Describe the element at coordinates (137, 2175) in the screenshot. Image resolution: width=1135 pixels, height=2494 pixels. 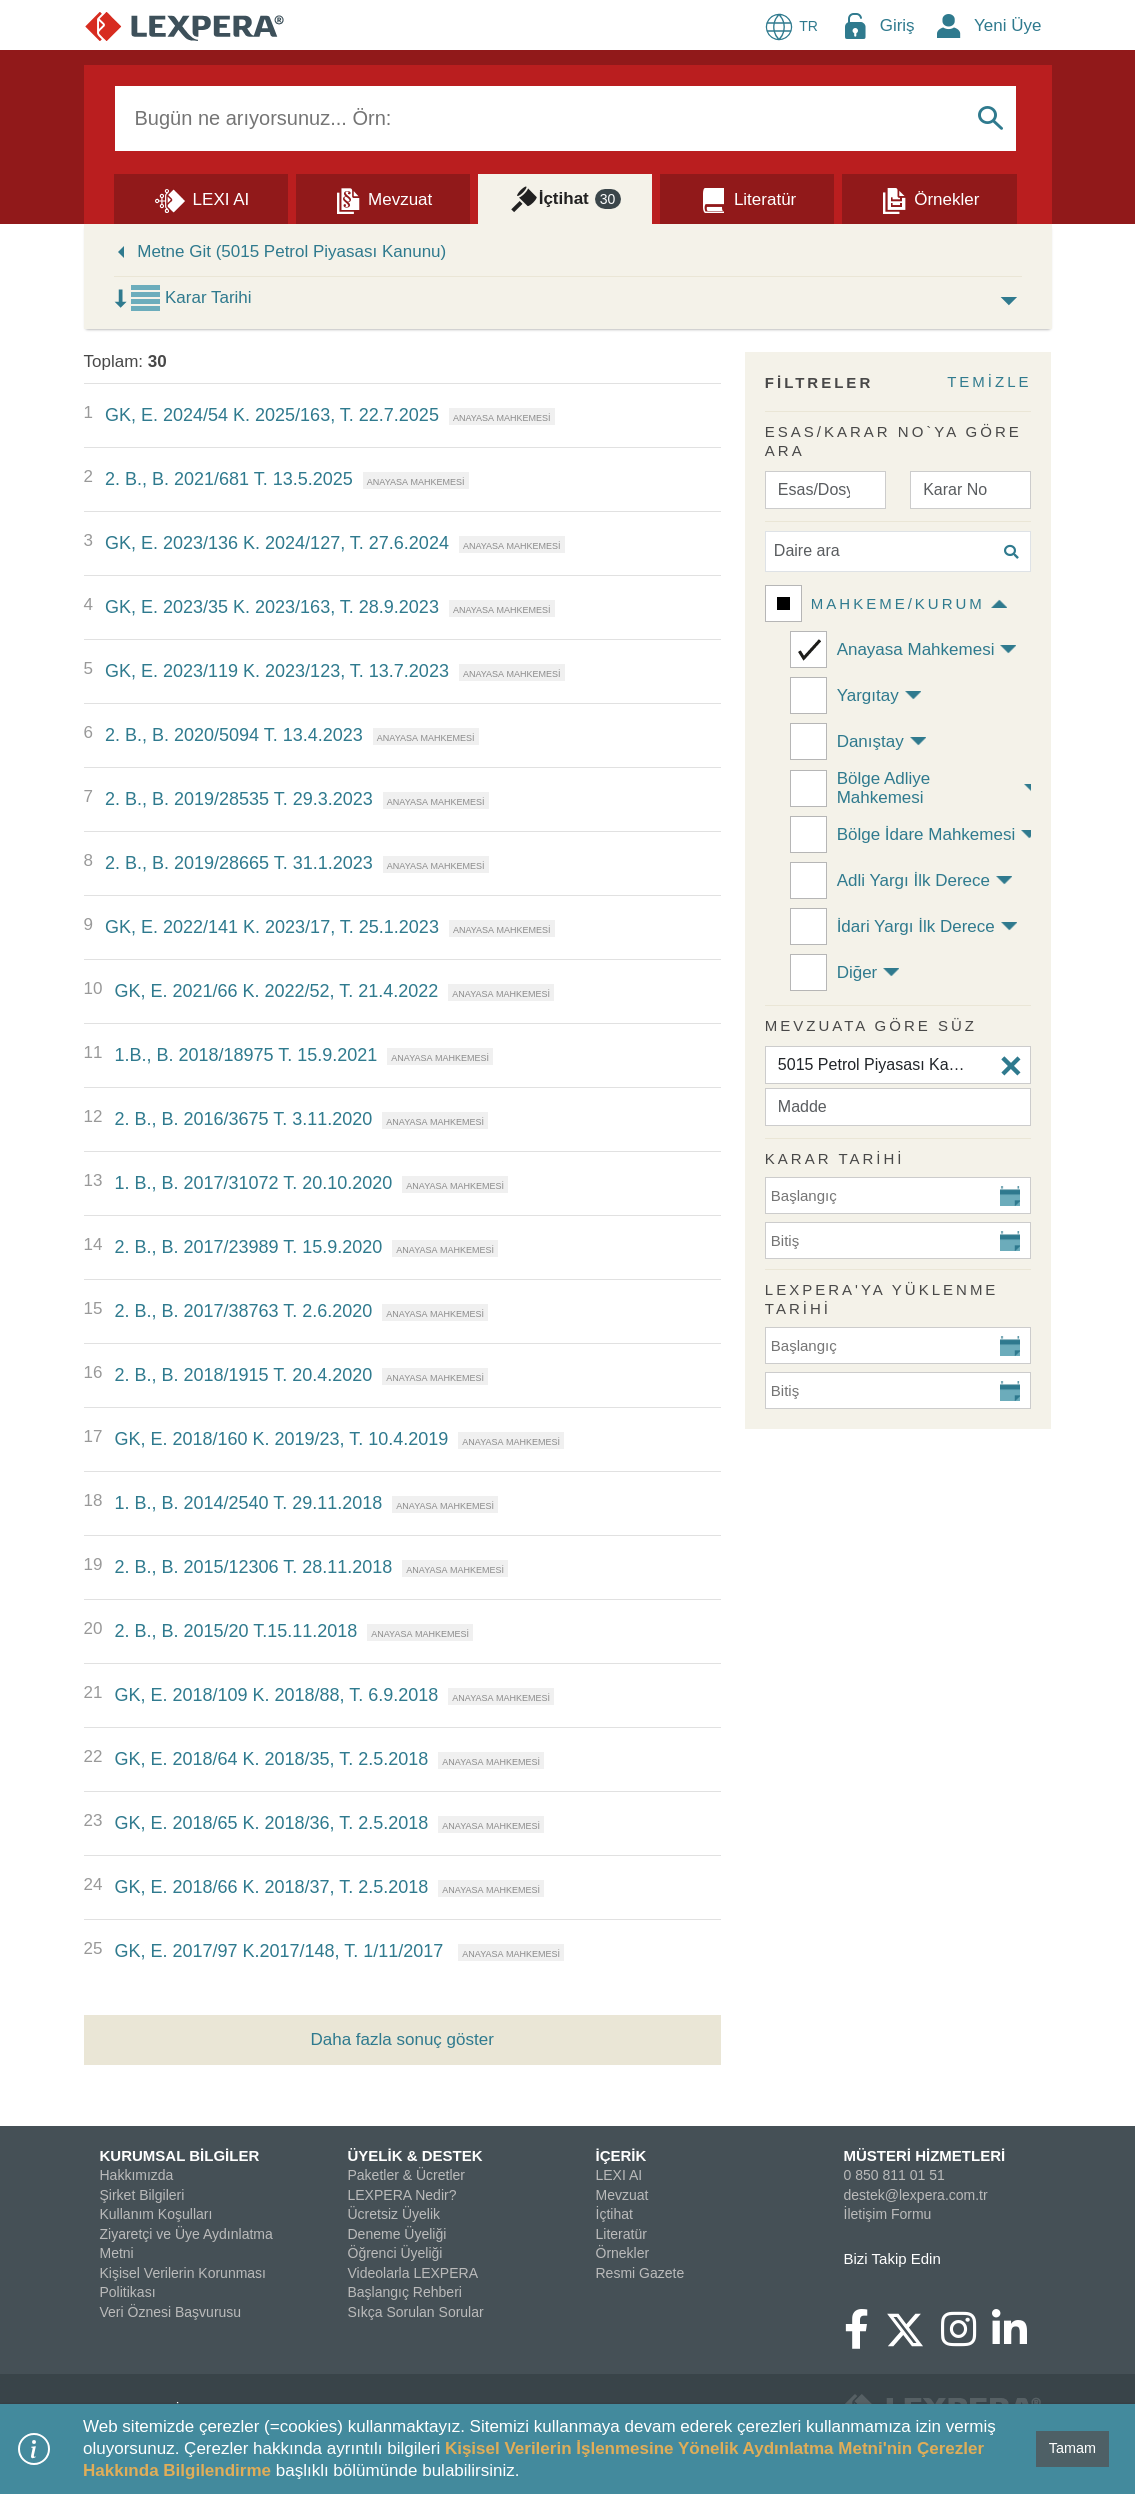
I see `Hakkımızda` at that location.